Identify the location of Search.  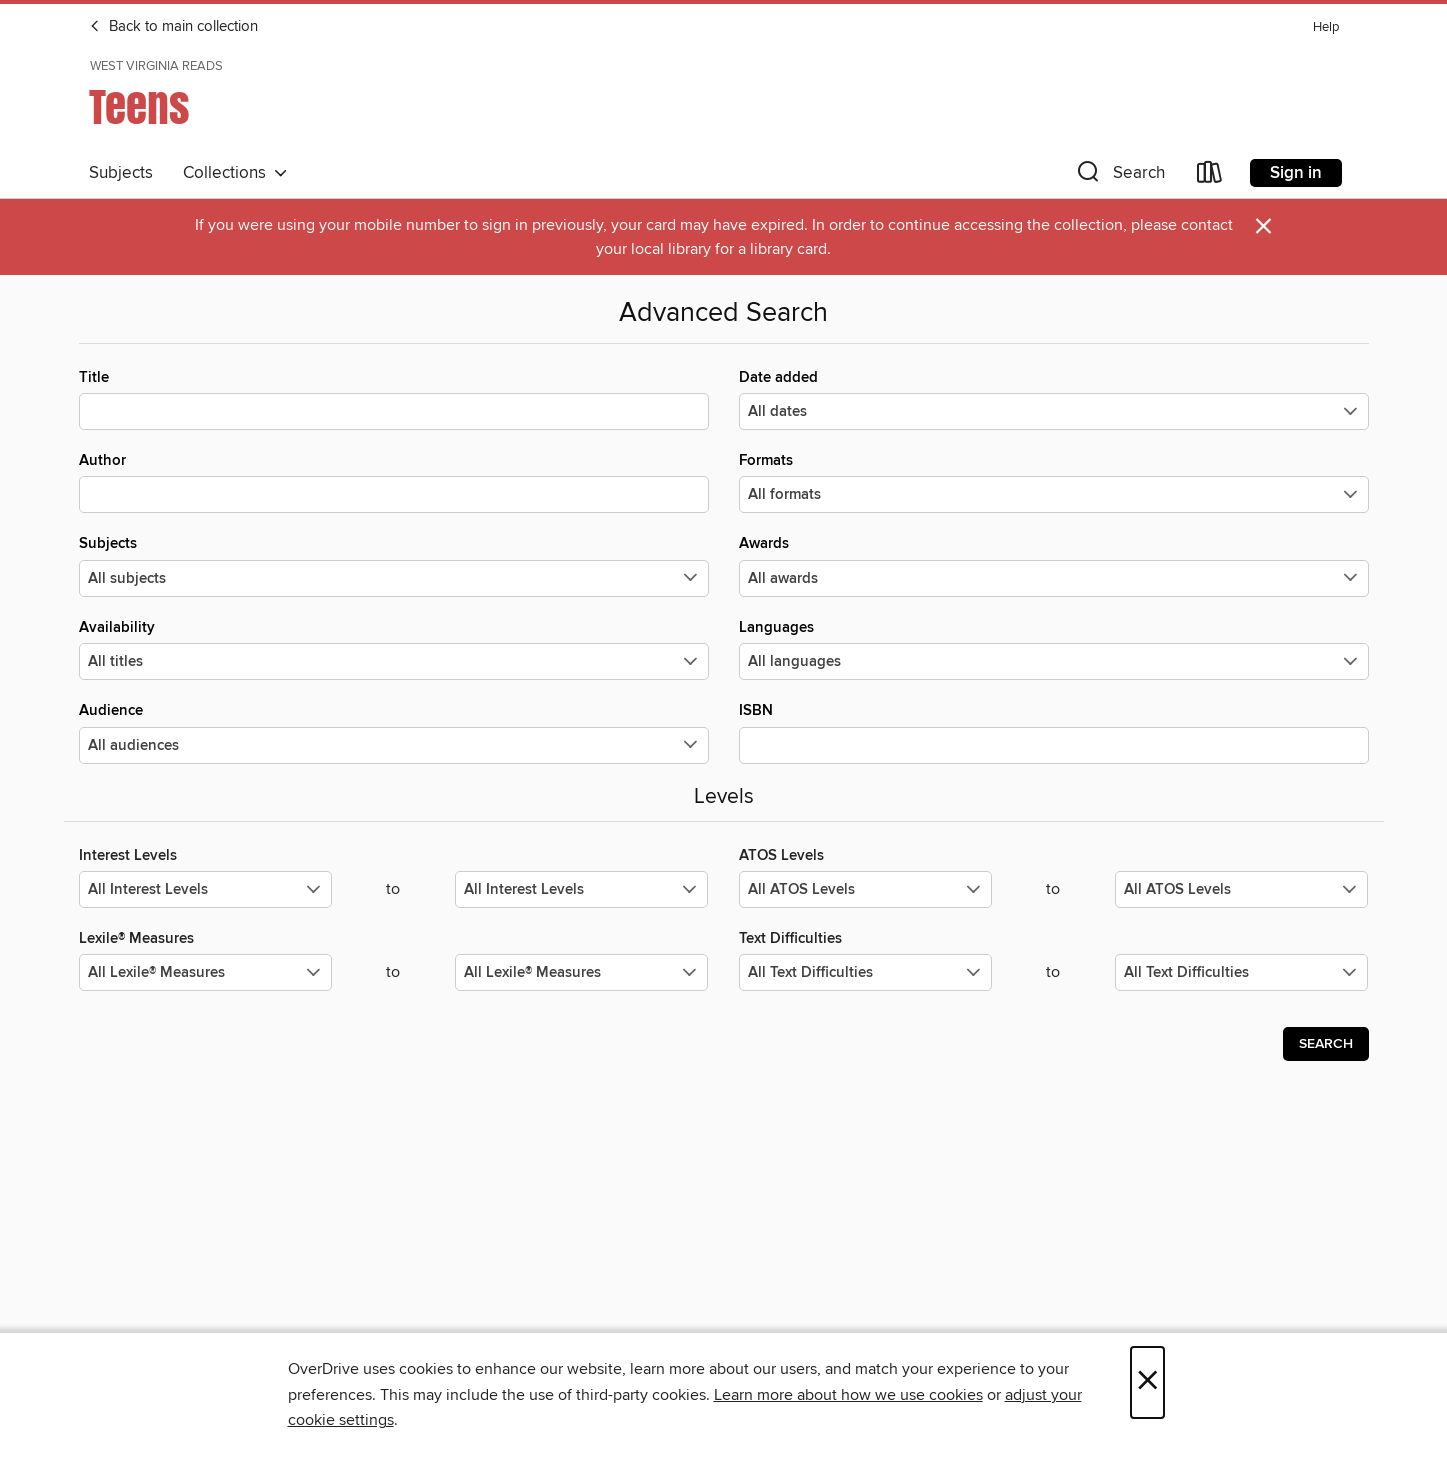
(1326, 1044).